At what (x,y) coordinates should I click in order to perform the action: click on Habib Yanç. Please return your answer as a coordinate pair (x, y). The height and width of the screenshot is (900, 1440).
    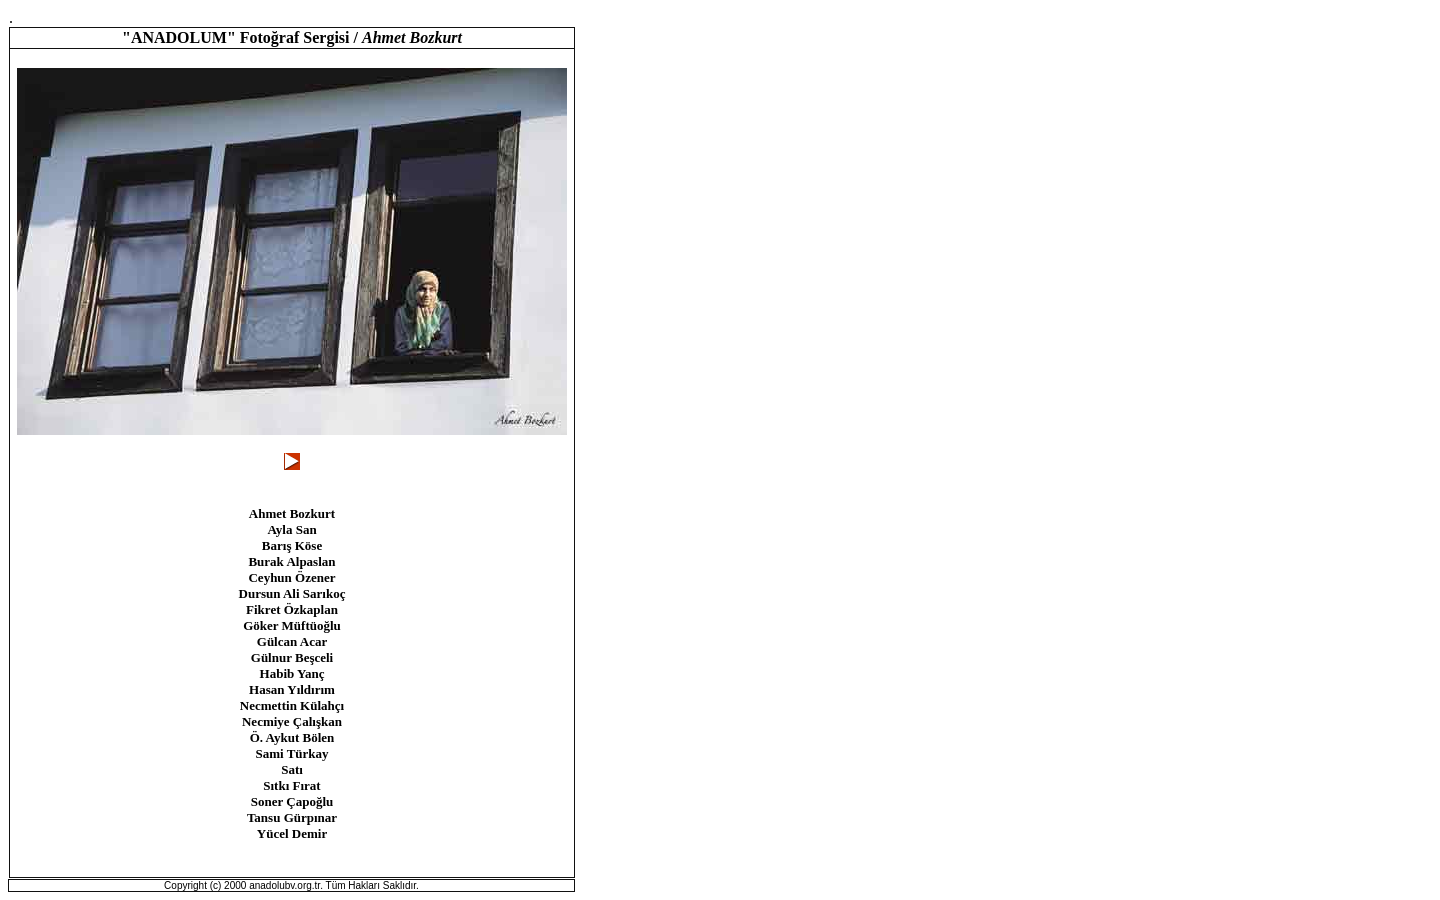
    Looking at the image, I should click on (292, 673).